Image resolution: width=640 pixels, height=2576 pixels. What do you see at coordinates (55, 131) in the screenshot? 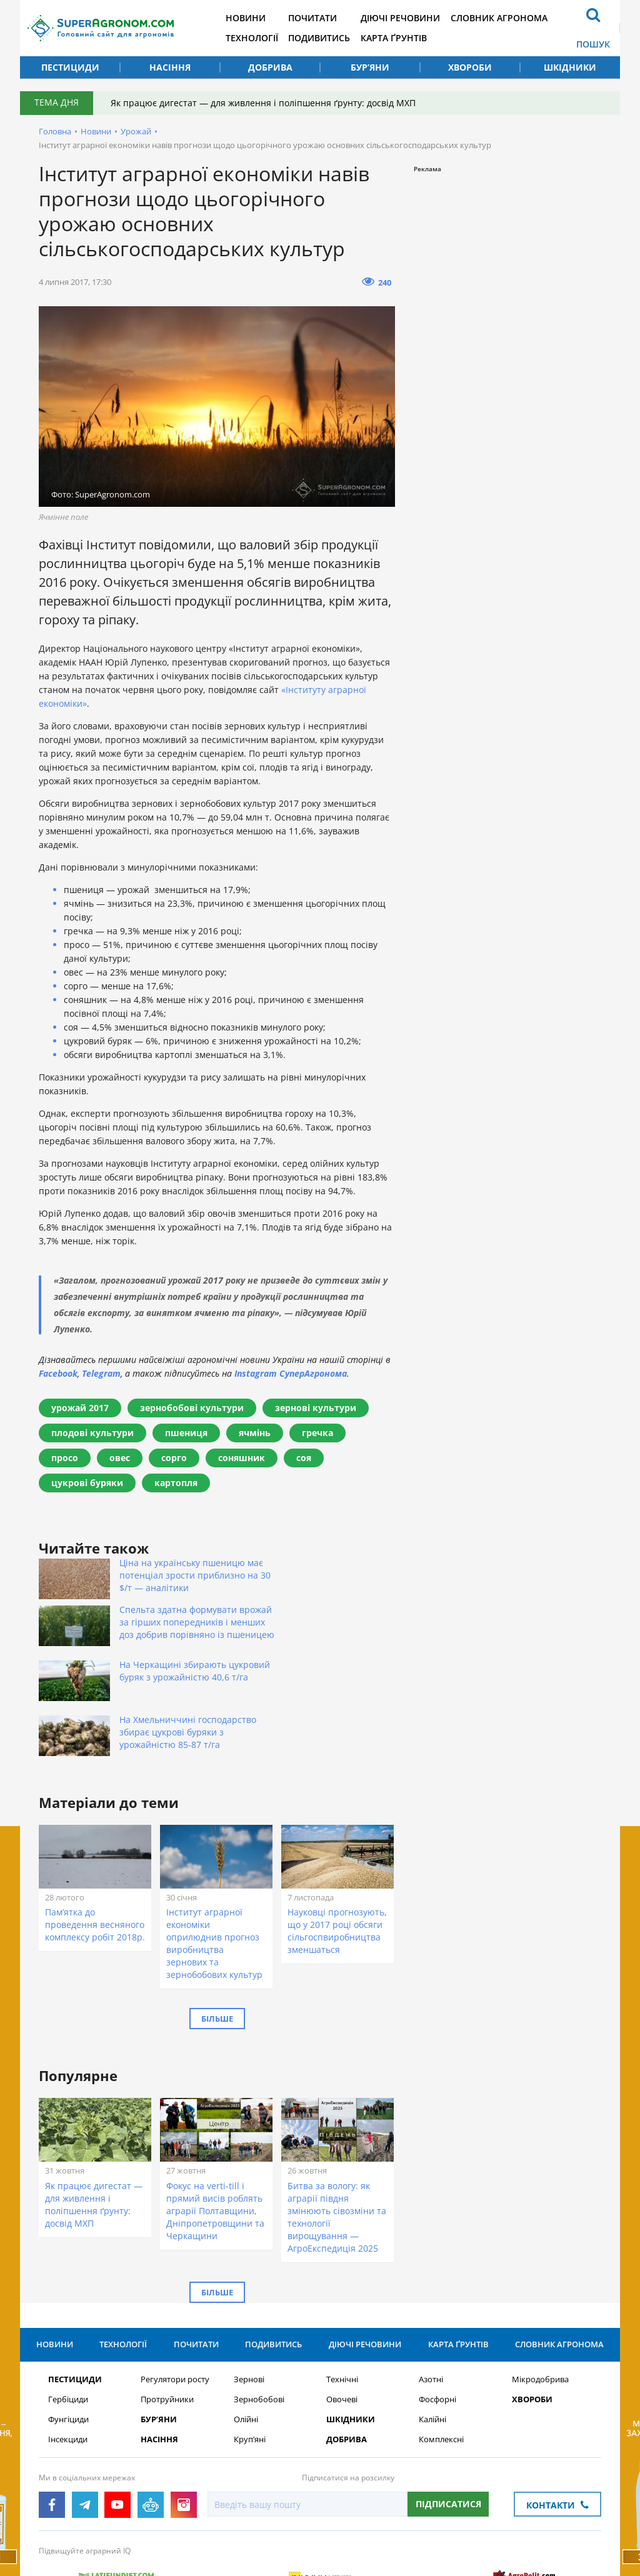
I see `Головна` at bounding box center [55, 131].